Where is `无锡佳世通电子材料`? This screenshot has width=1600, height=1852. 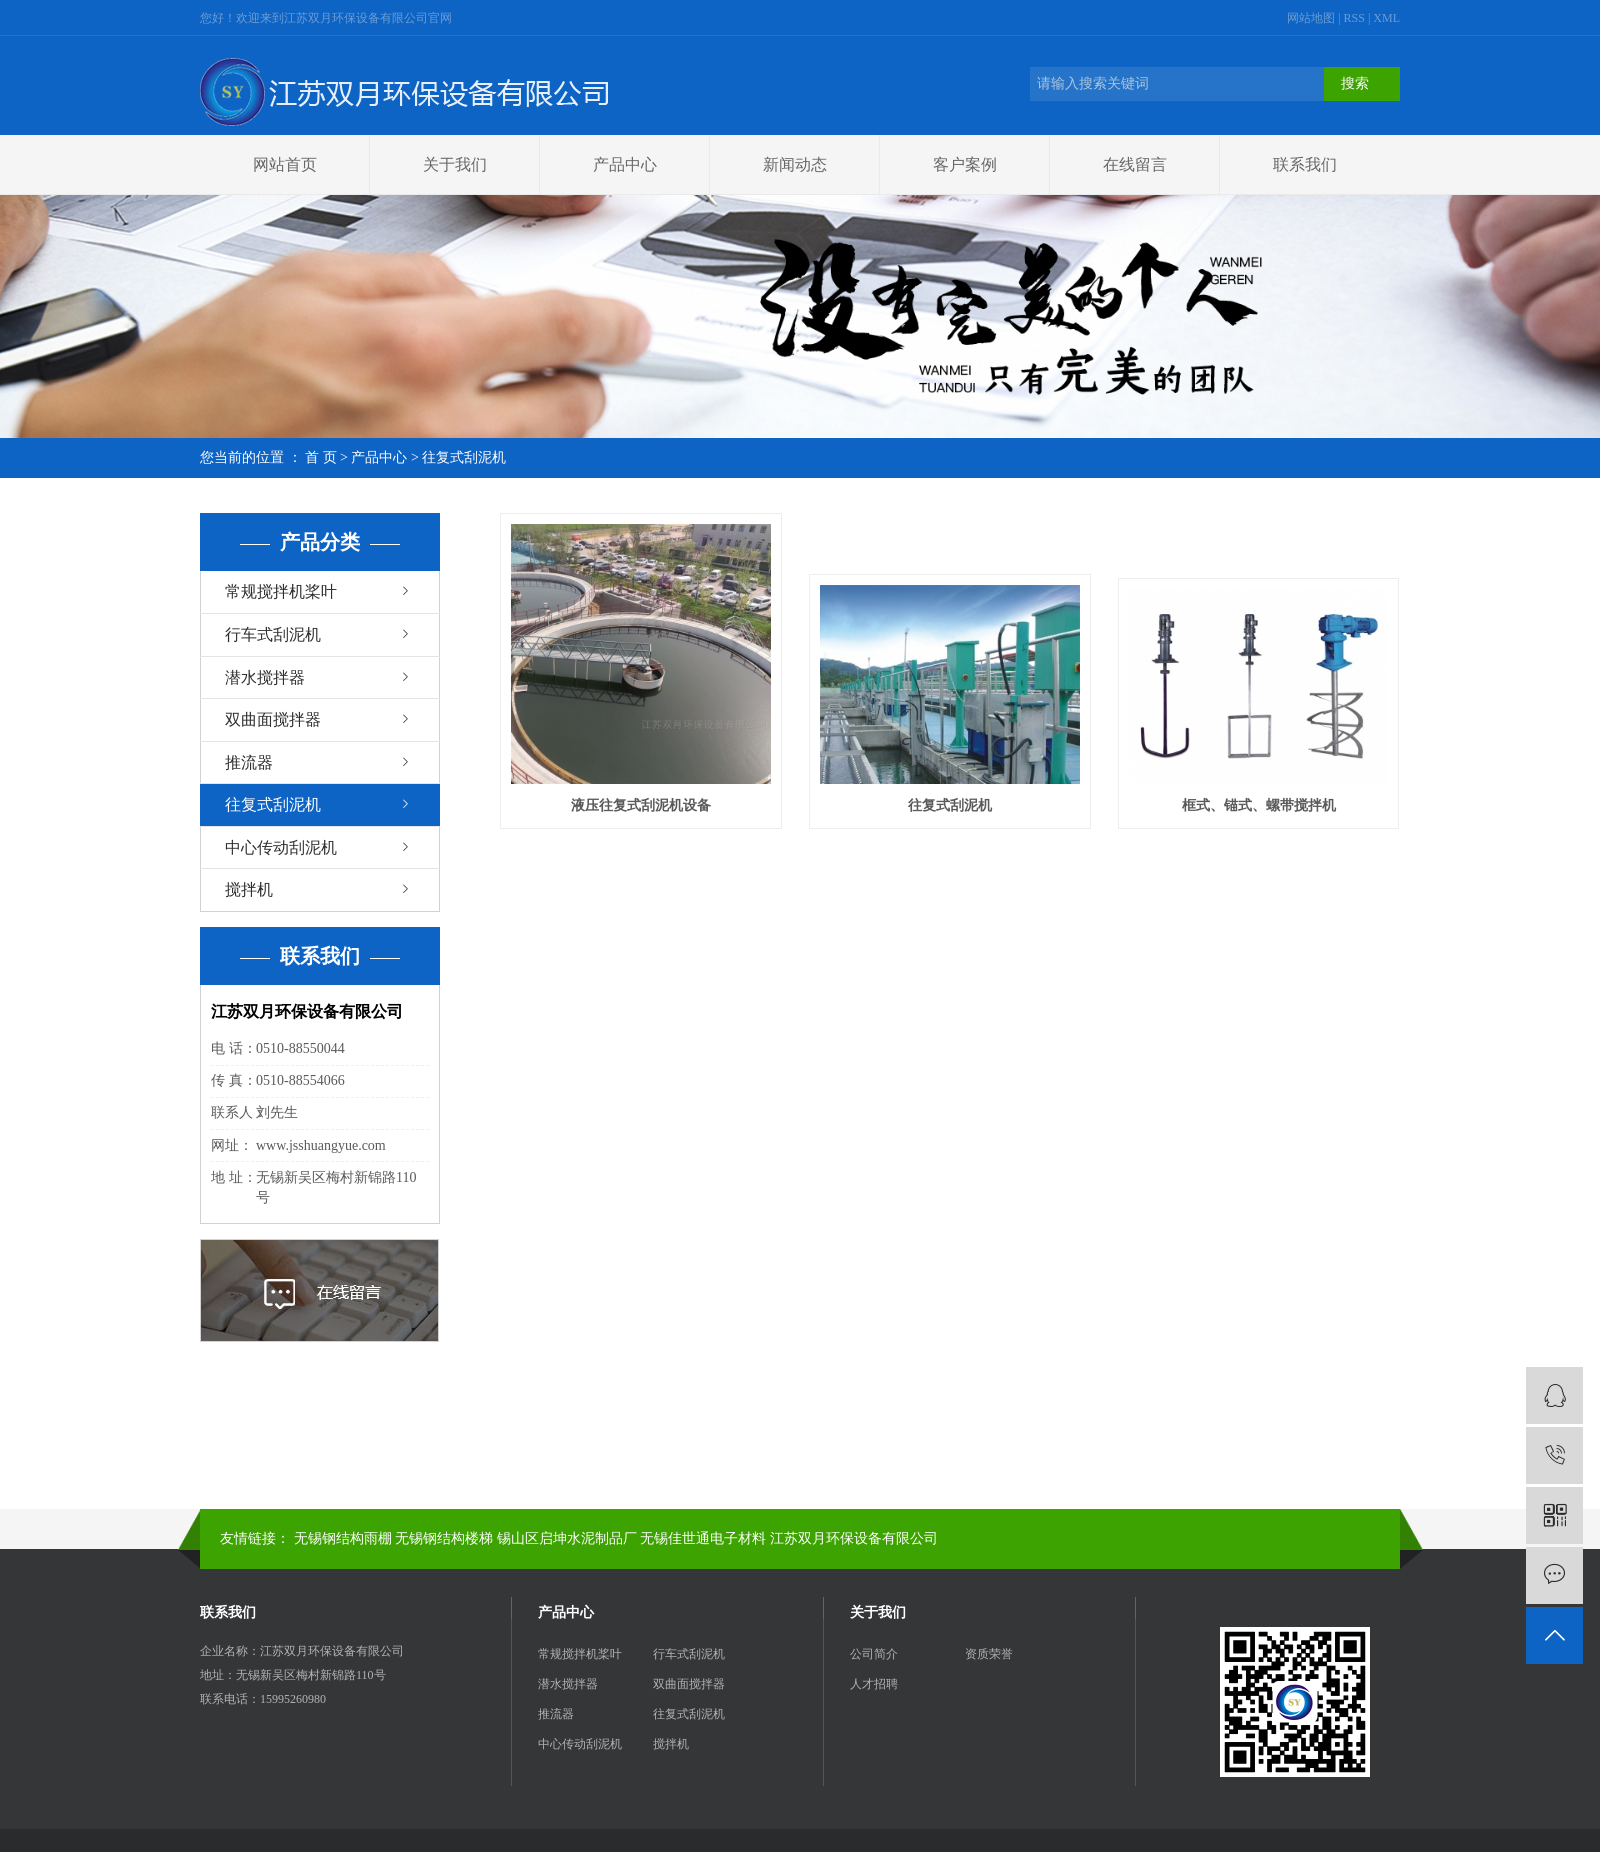
无锡佳世通电子材料 is located at coordinates (703, 1538).